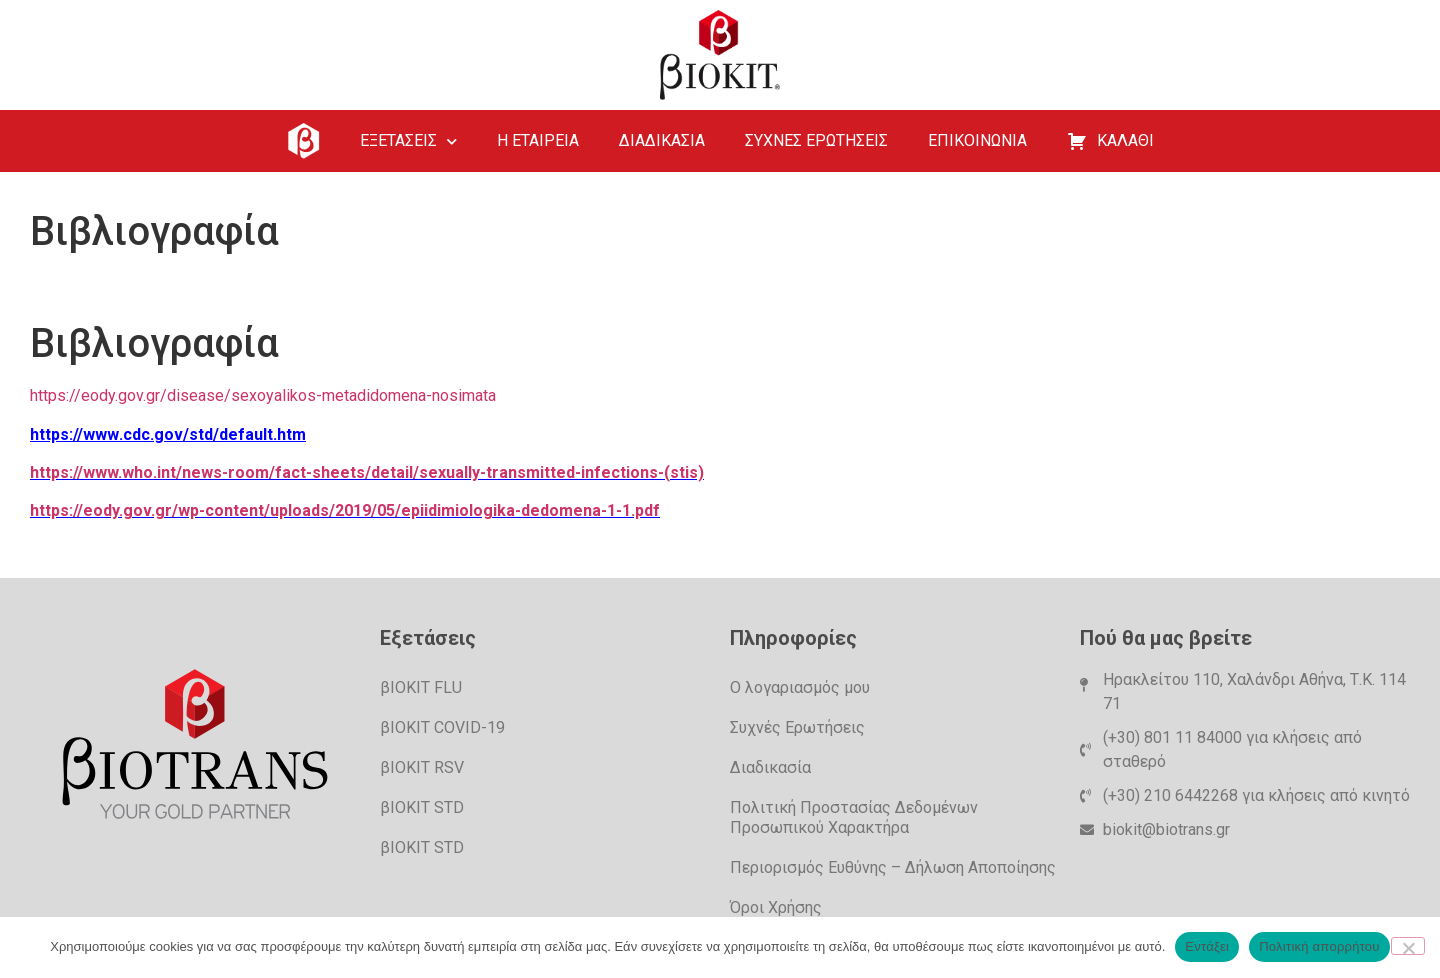 This screenshot has width=1440, height=978. Describe the element at coordinates (263, 395) in the screenshot. I see `https://eody.gov.gr/disease/sexoyalikos-metadidomena-nosimata` at that location.